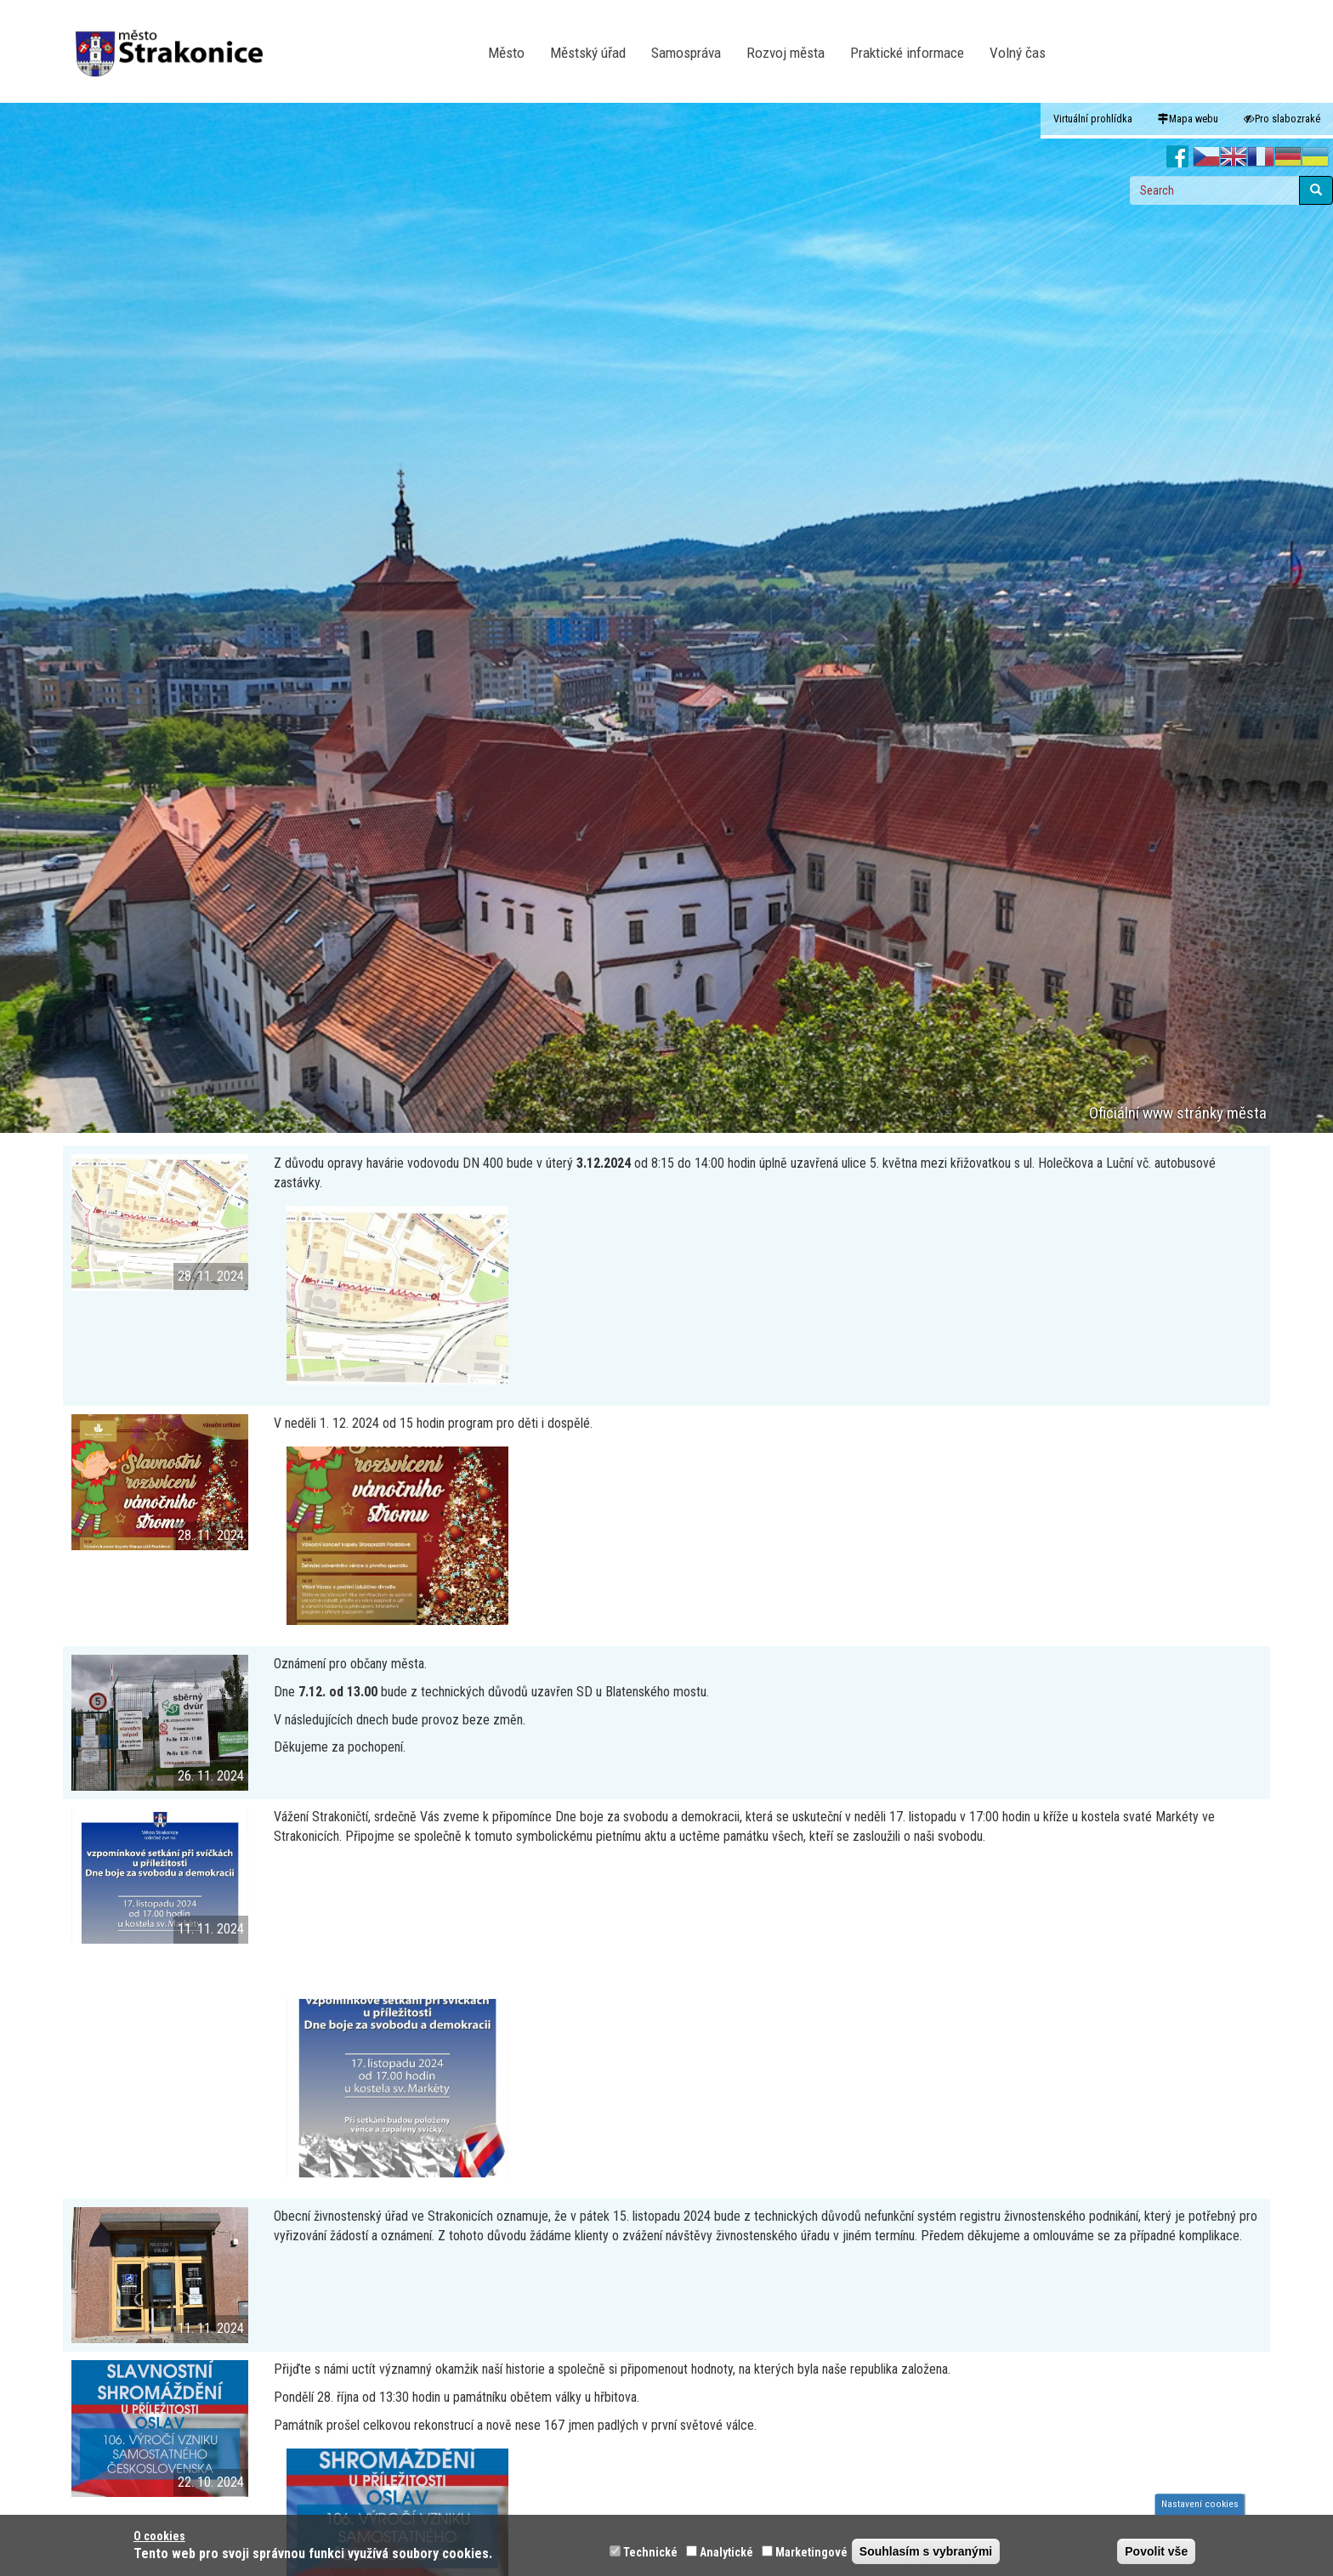  What do you see at coordinates (588, 52) in the screenshot?
I see `Městský úřad` at bounding box center [588, 52].